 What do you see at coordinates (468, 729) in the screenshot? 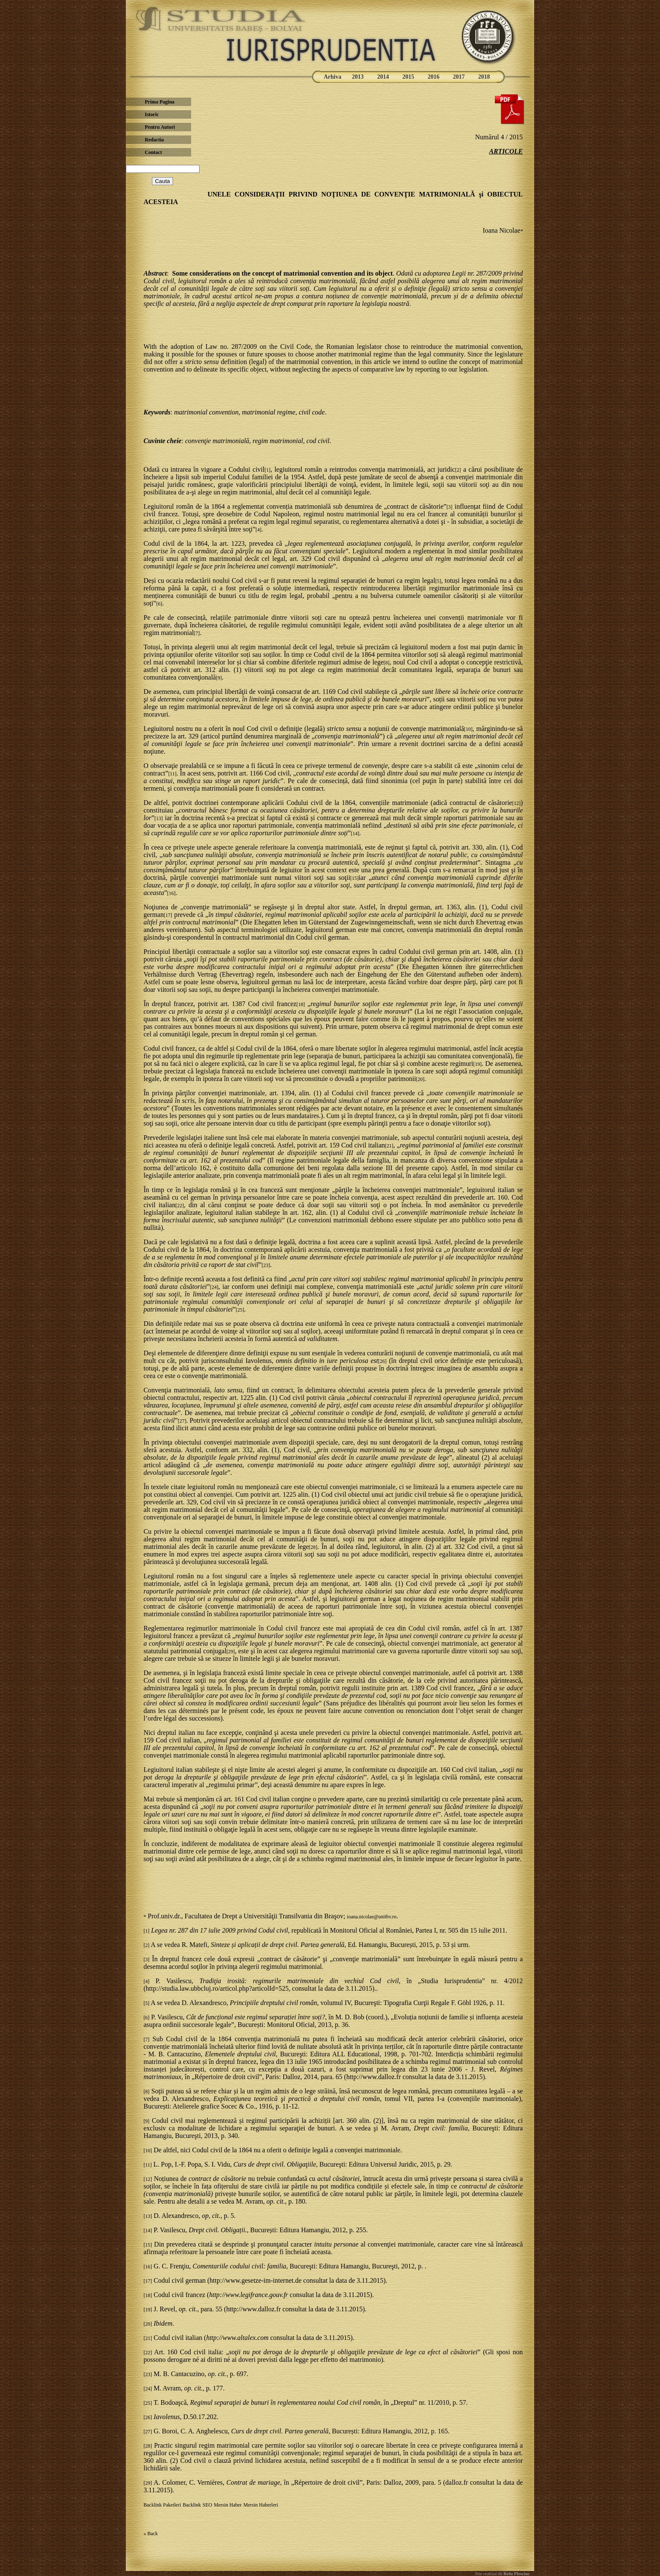
I see `[10]` at bounding box center [468, 729].